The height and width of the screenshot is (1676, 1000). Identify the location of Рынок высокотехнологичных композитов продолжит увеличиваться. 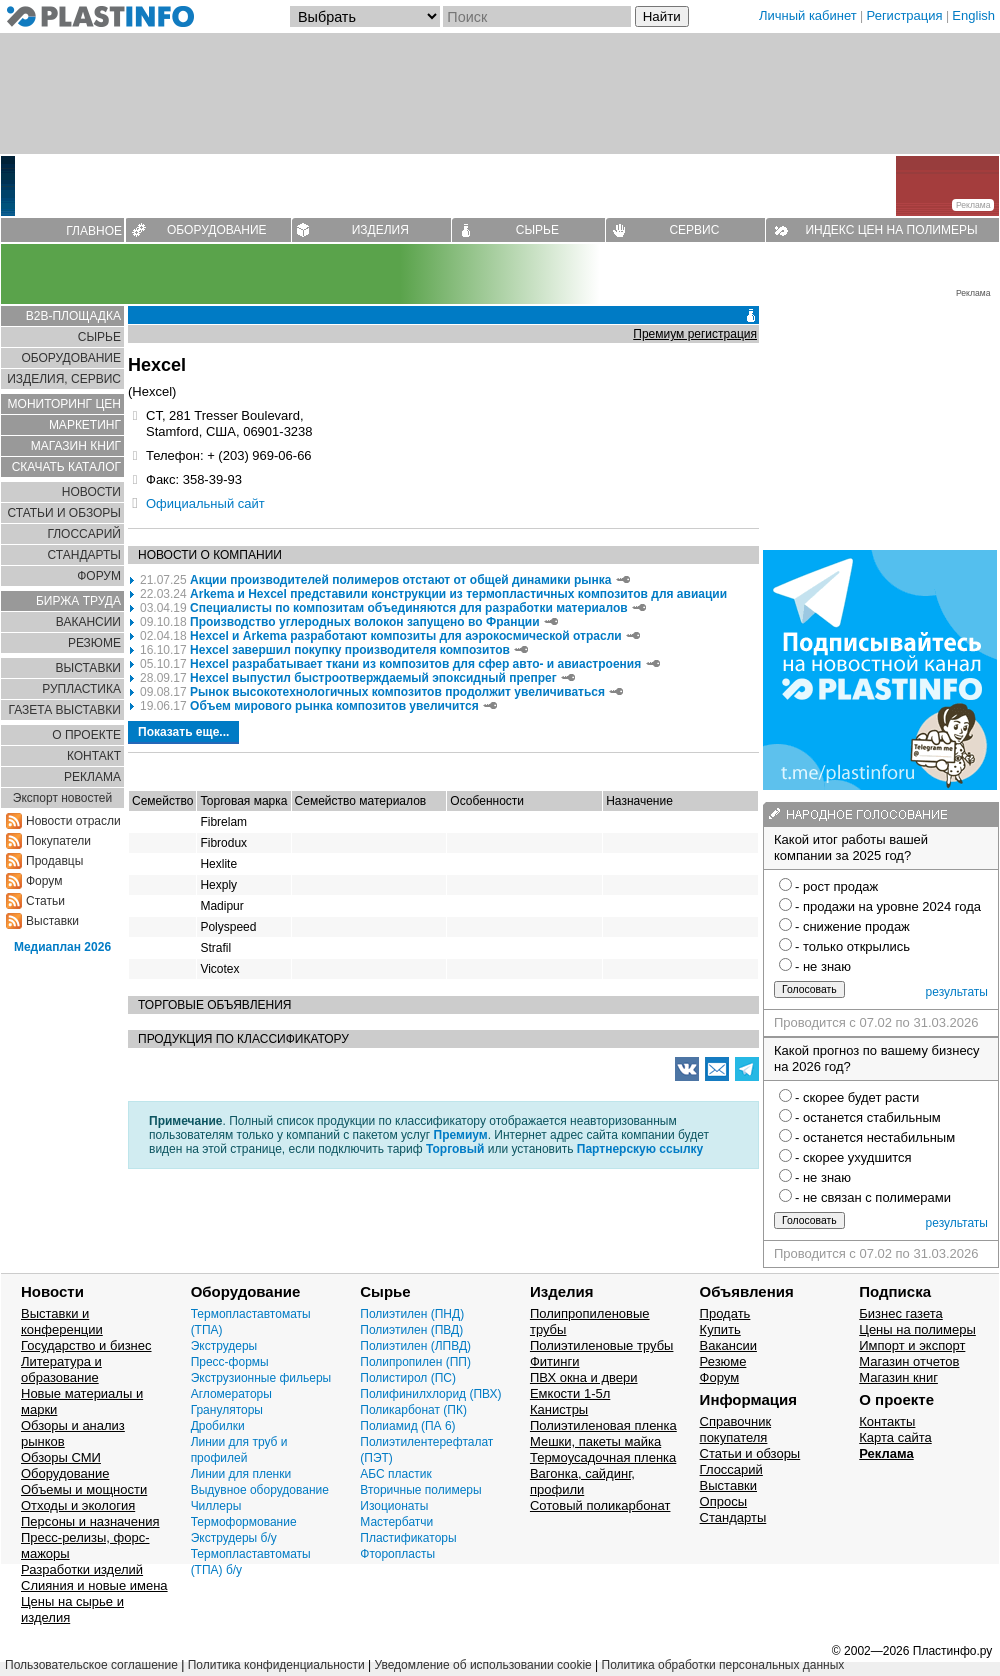
(399, 692).